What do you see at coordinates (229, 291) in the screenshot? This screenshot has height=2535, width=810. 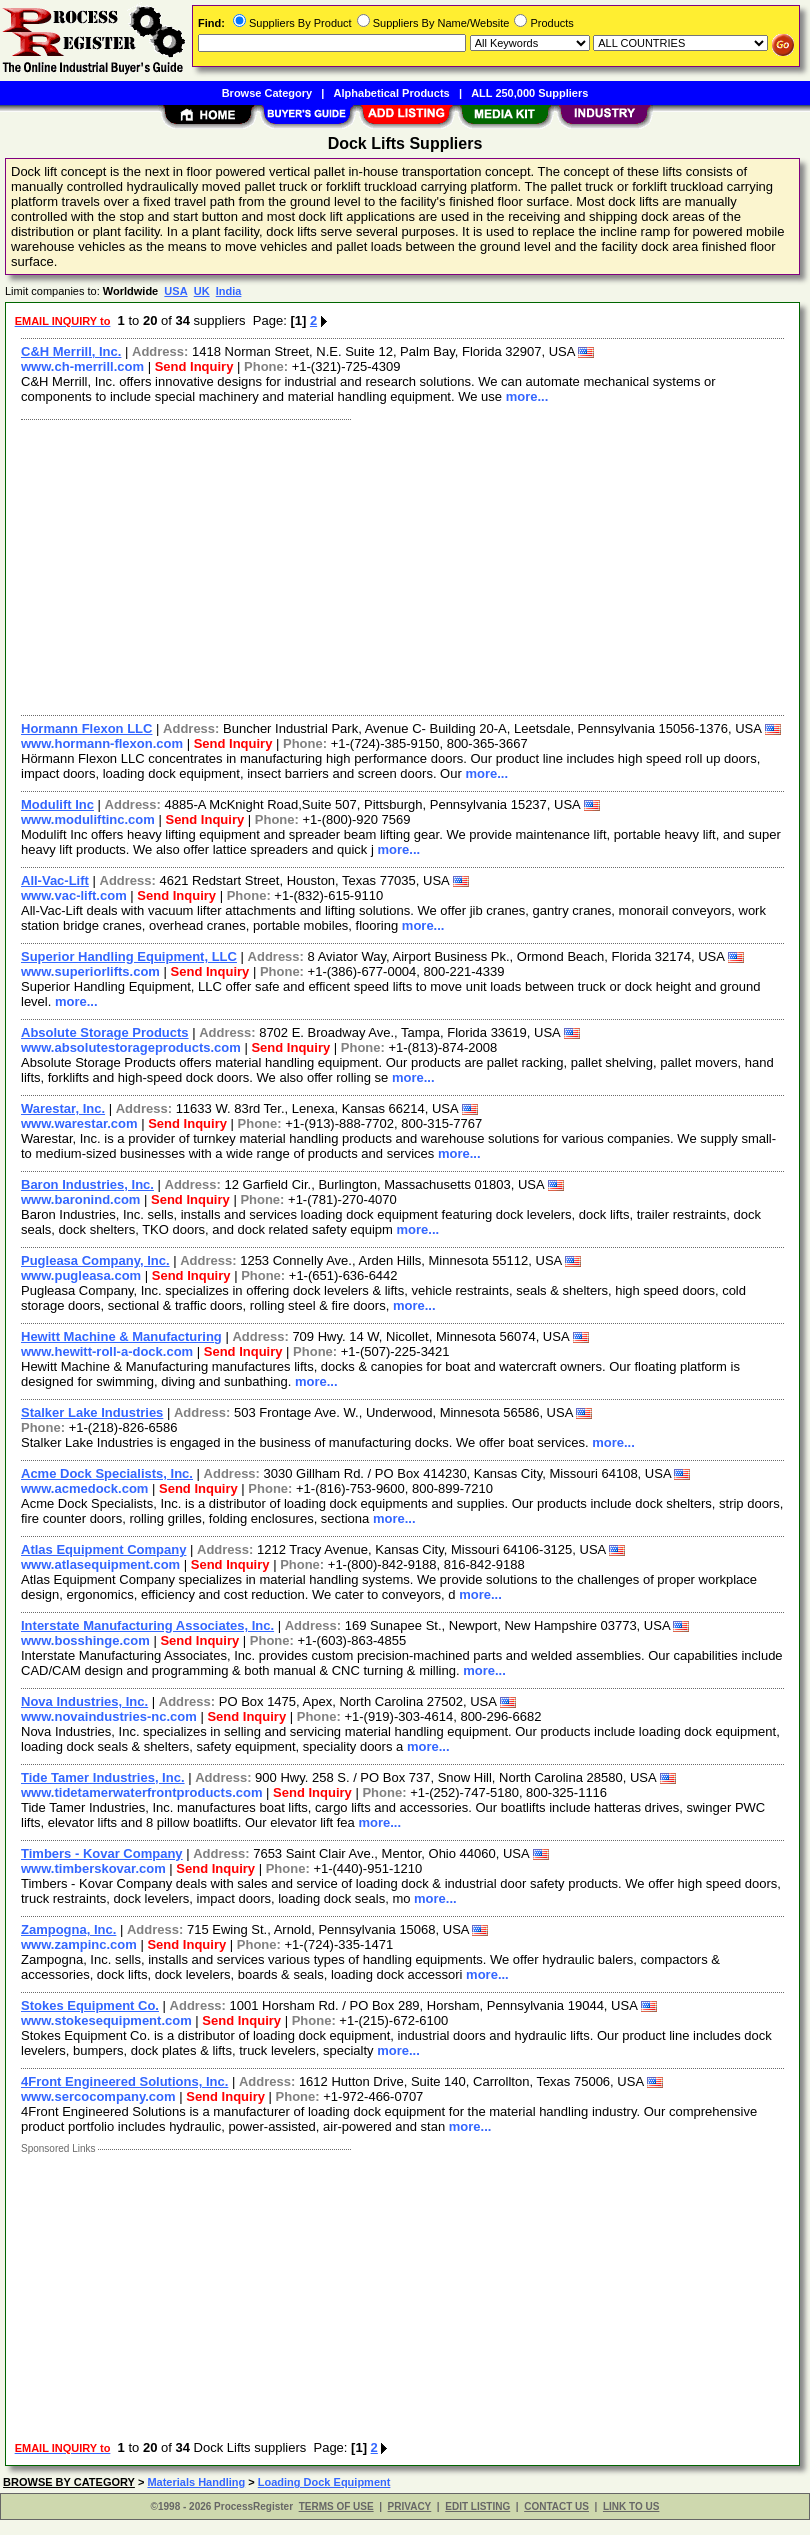 I see `India` at bounding box center [229, 291].